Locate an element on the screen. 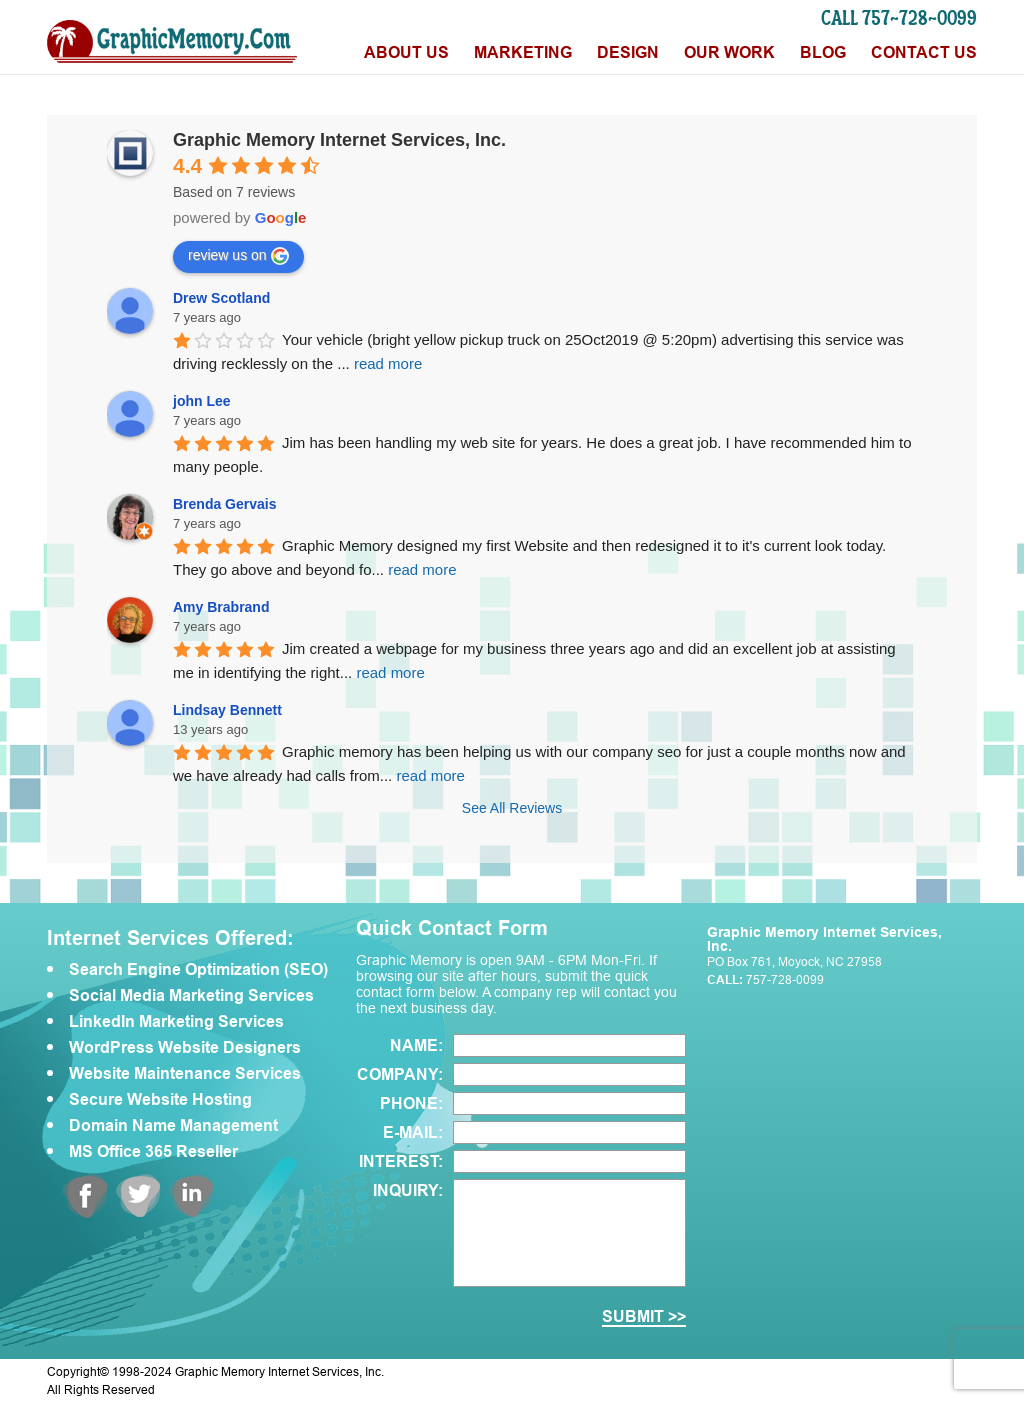  Search Engine Optimization (SEO) is located at coordinates (198, 970).